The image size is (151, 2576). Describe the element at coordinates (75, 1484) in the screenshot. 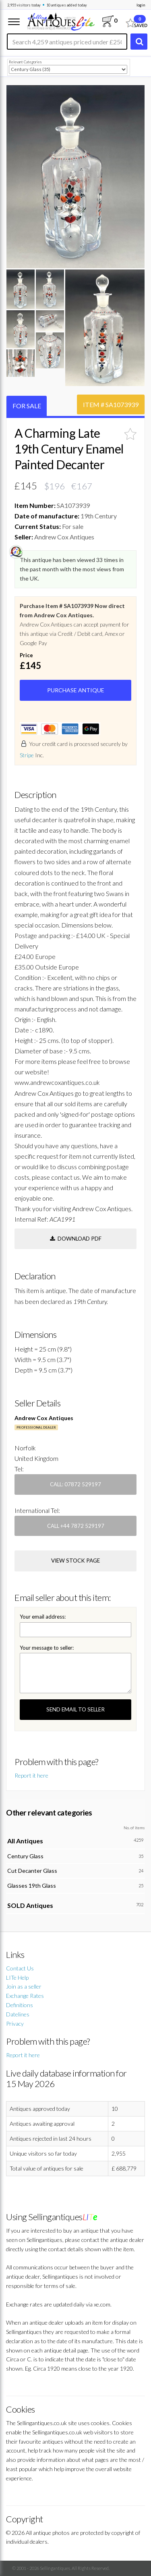

I see `Call: 07872 529197` at that location.